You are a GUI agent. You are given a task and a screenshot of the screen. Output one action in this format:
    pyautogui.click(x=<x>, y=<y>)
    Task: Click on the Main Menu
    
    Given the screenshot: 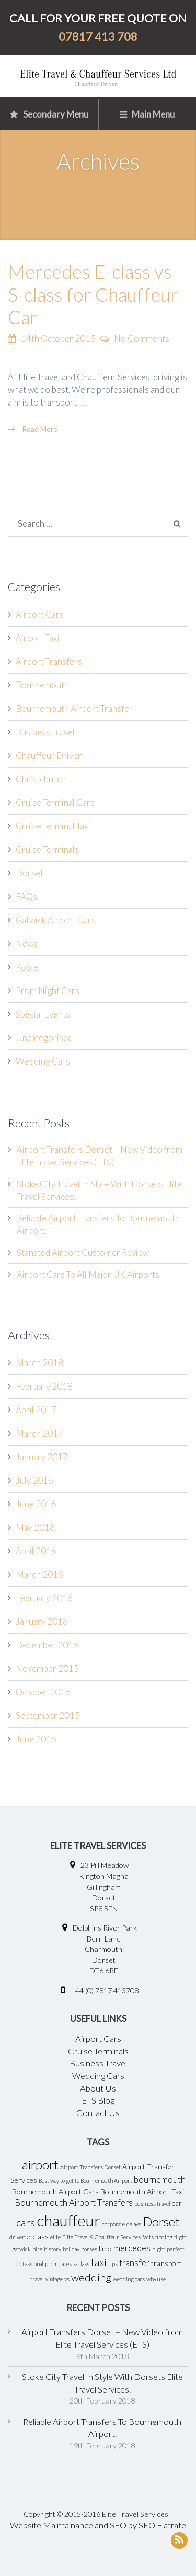 What is the action you would take?
    pyautogui.click(x=147, y=114)
    